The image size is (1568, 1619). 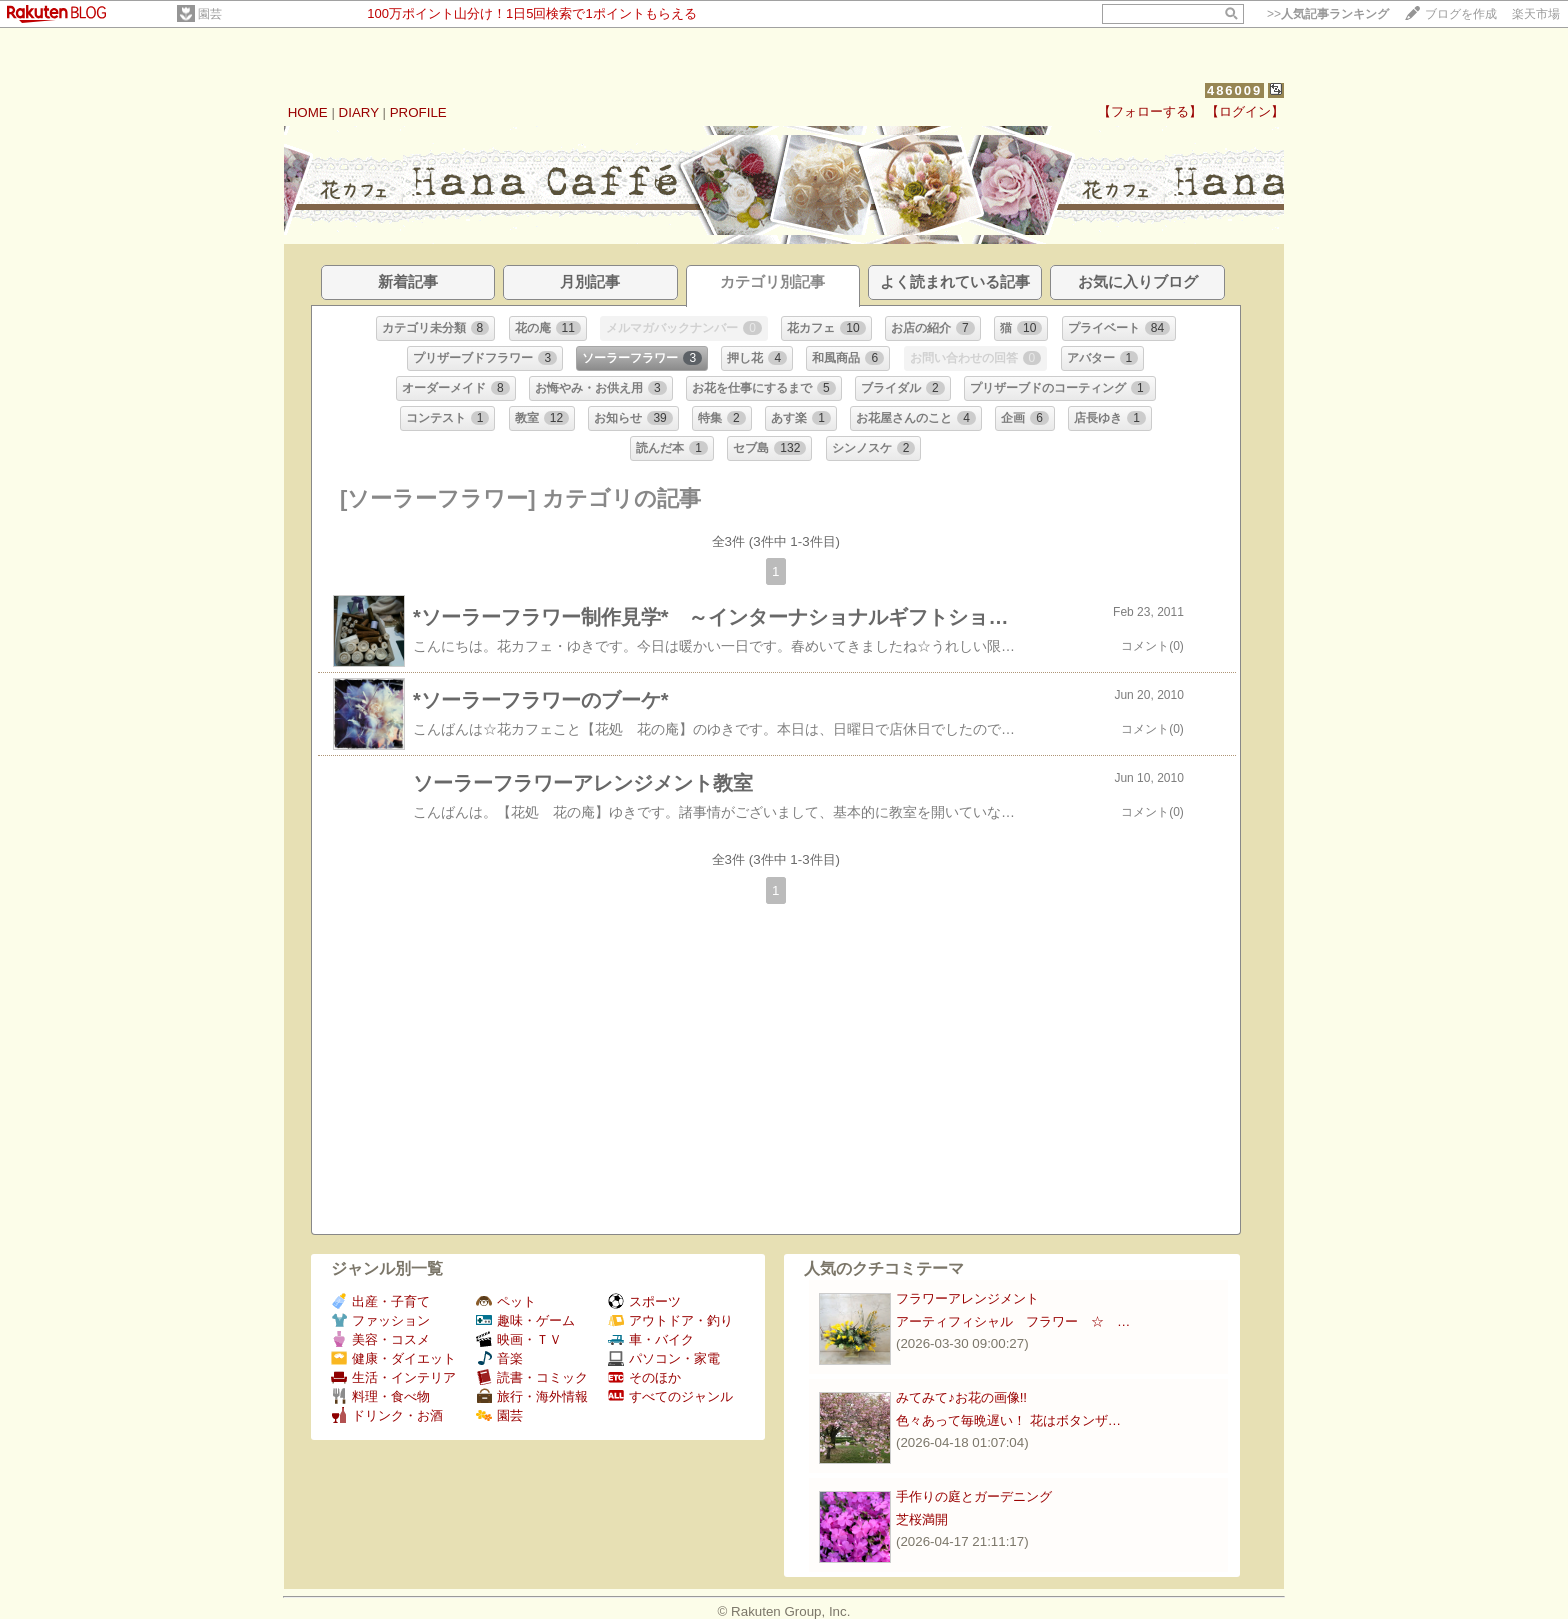 I want to click on そのほか, so click(x=644, y=1377).